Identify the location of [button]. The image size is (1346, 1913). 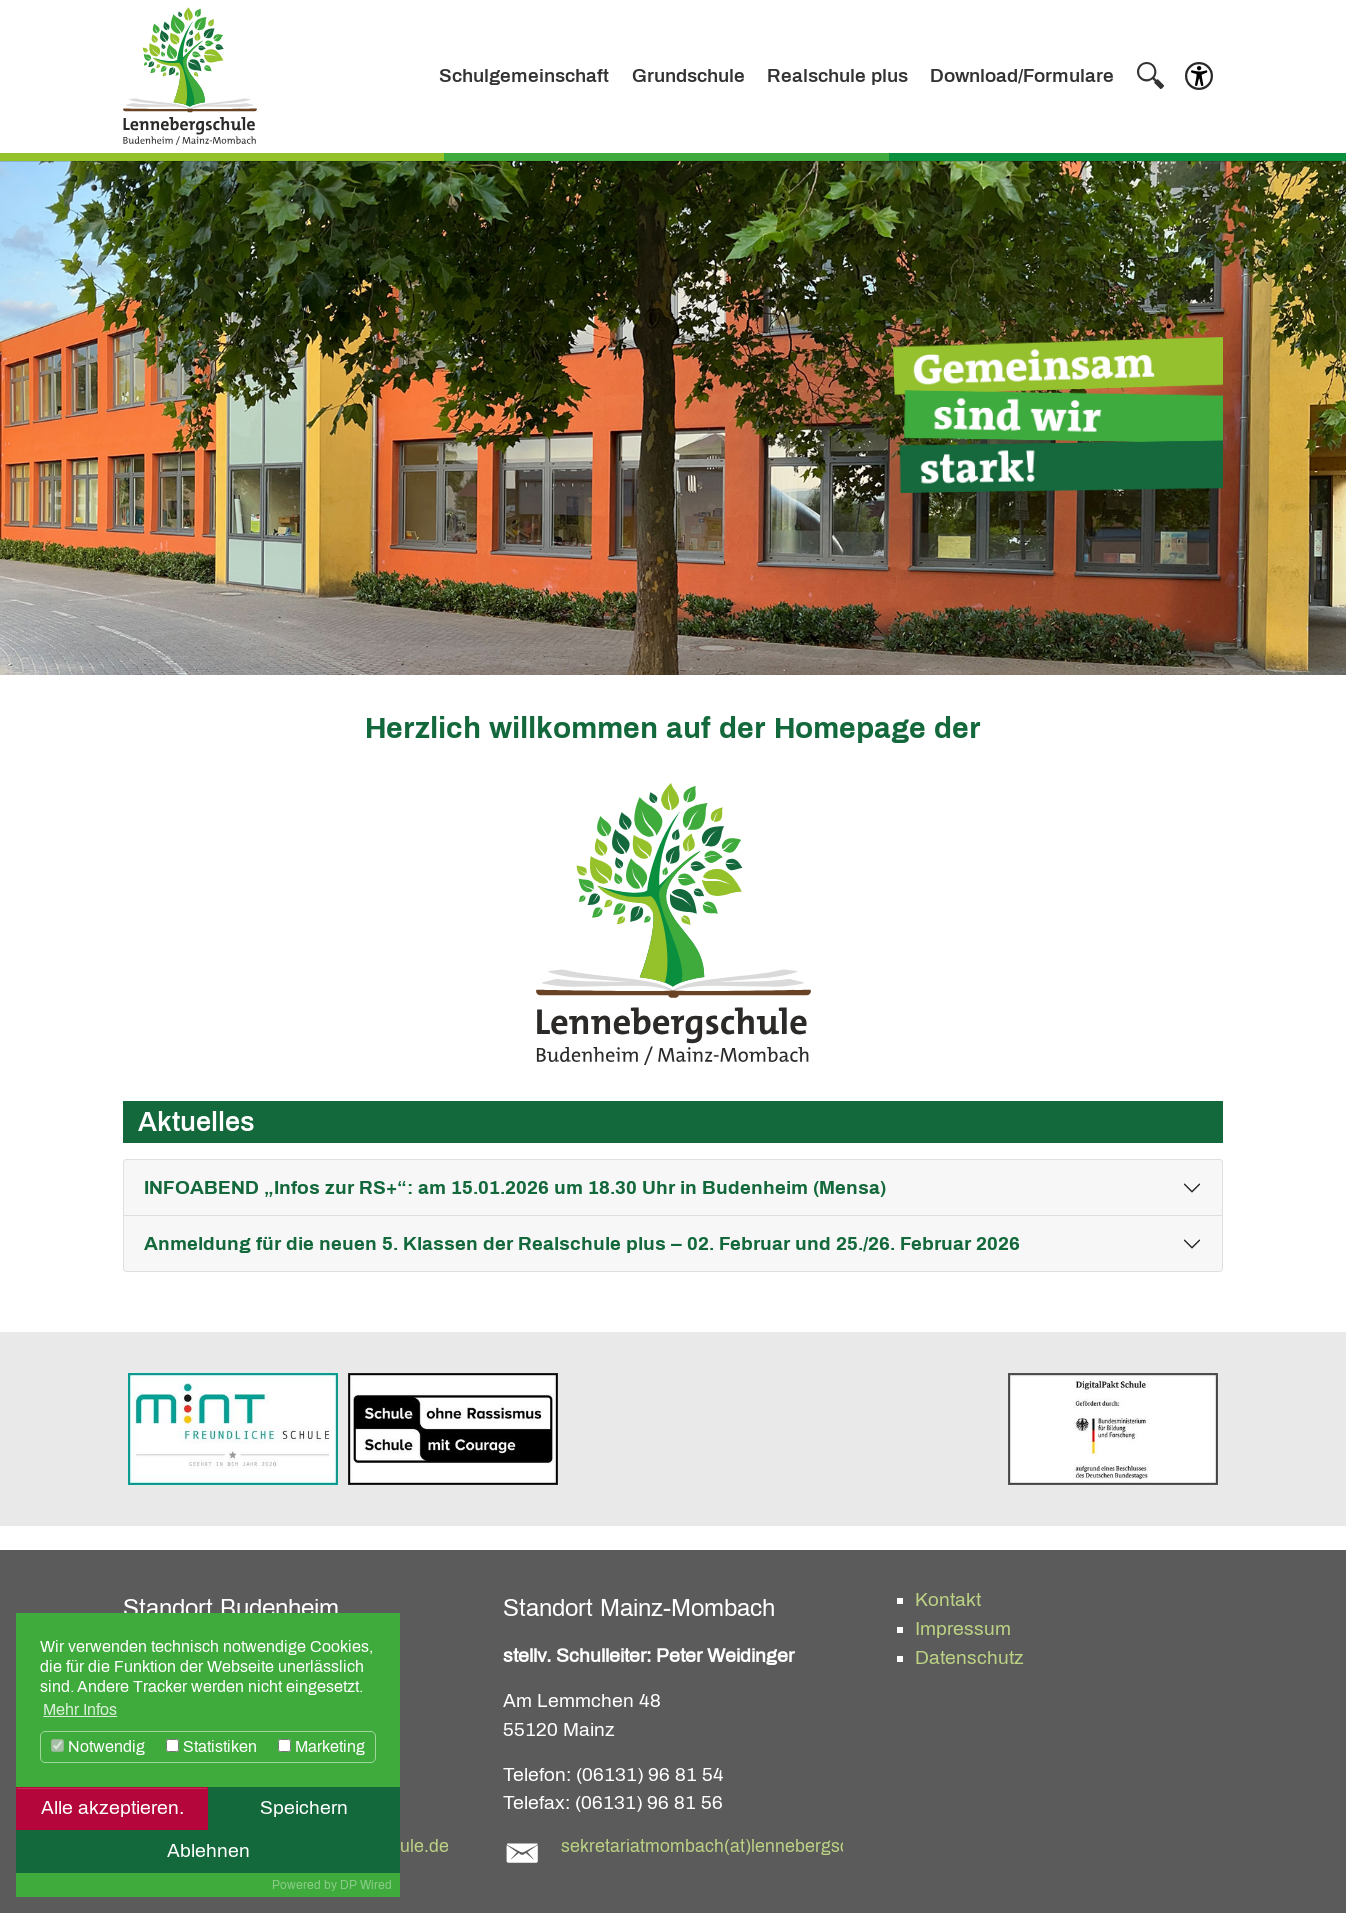
(1199, 81).